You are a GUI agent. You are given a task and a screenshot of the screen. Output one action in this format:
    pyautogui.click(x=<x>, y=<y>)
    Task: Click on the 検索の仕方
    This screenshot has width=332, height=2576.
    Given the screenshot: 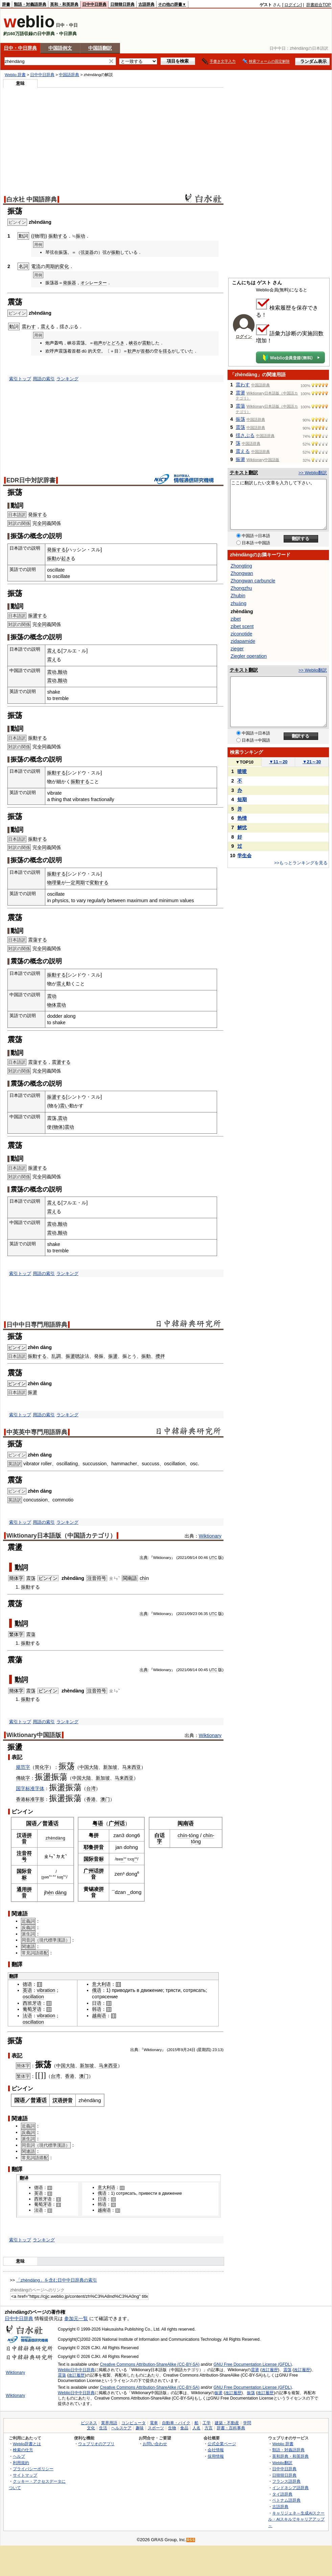 What is the action you would take?
    pyautogui.click(x=23, y=2450)
    